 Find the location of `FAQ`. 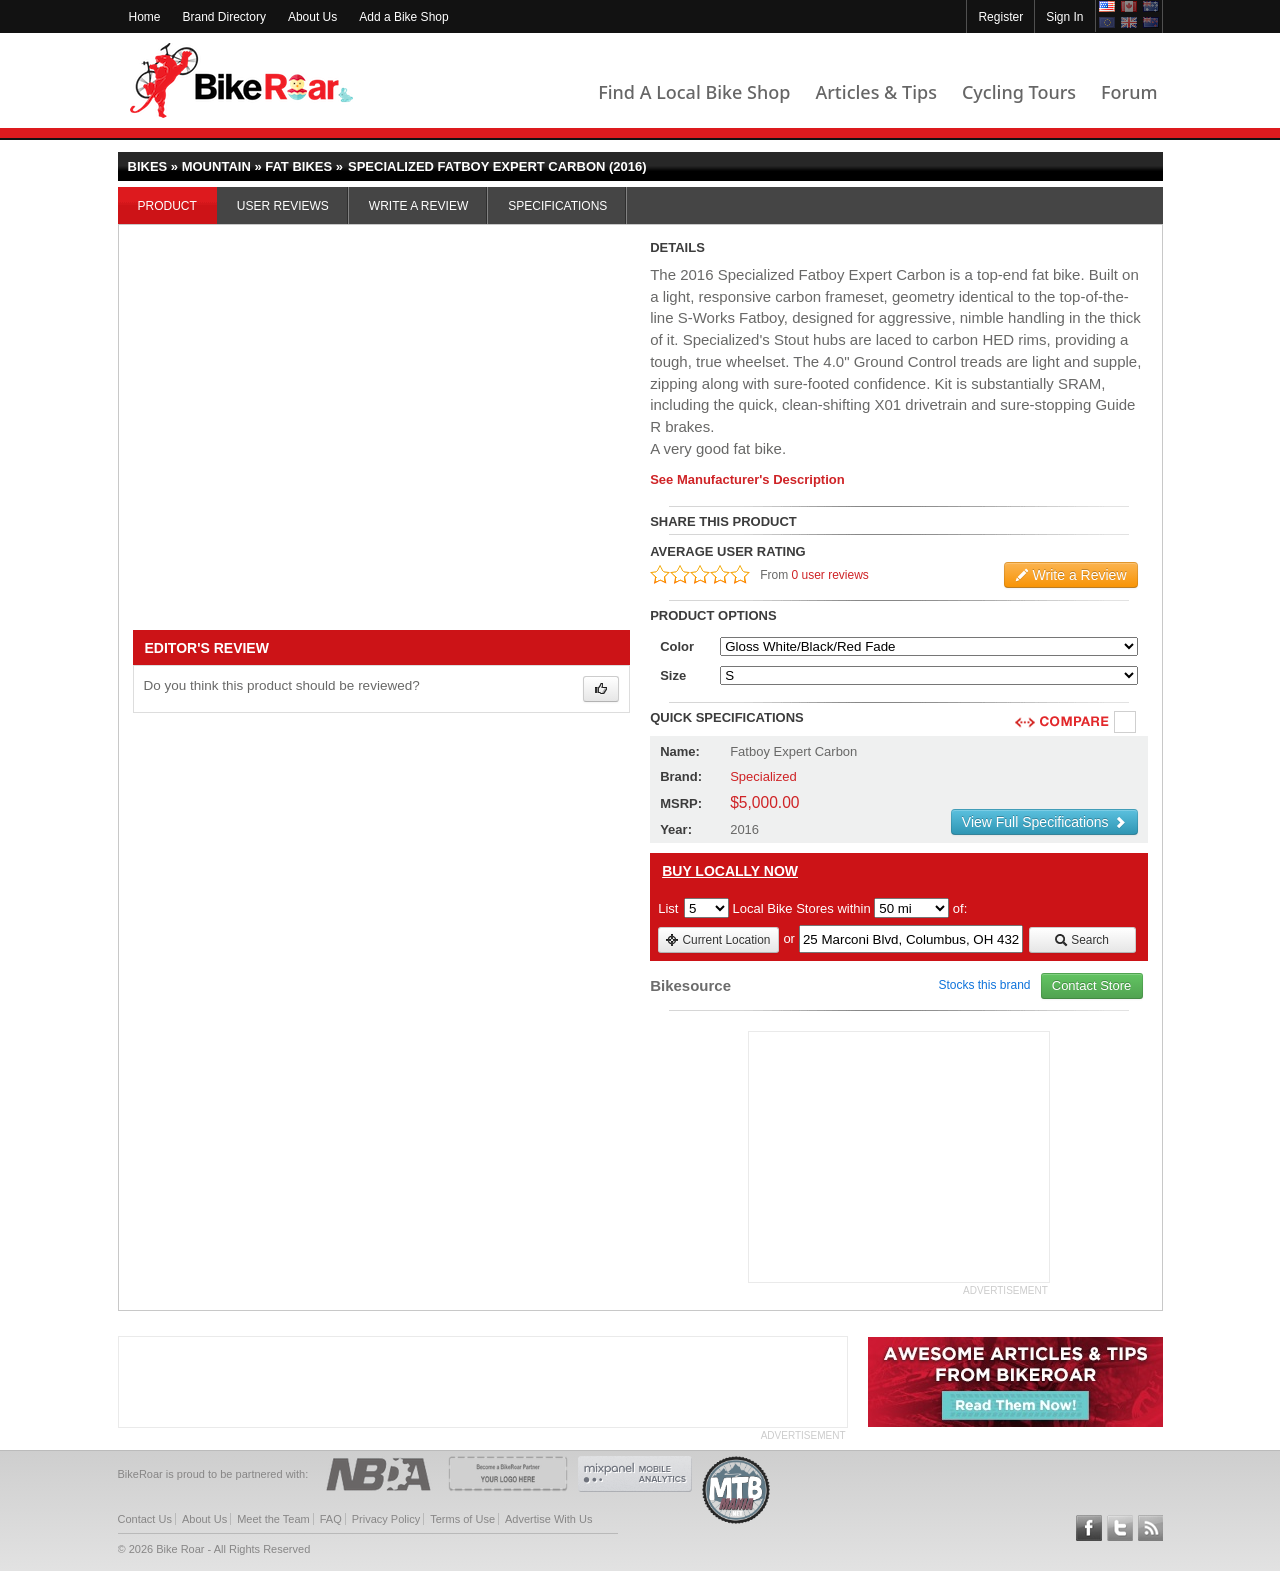

FAQ is located at coordinates (331, 1519).